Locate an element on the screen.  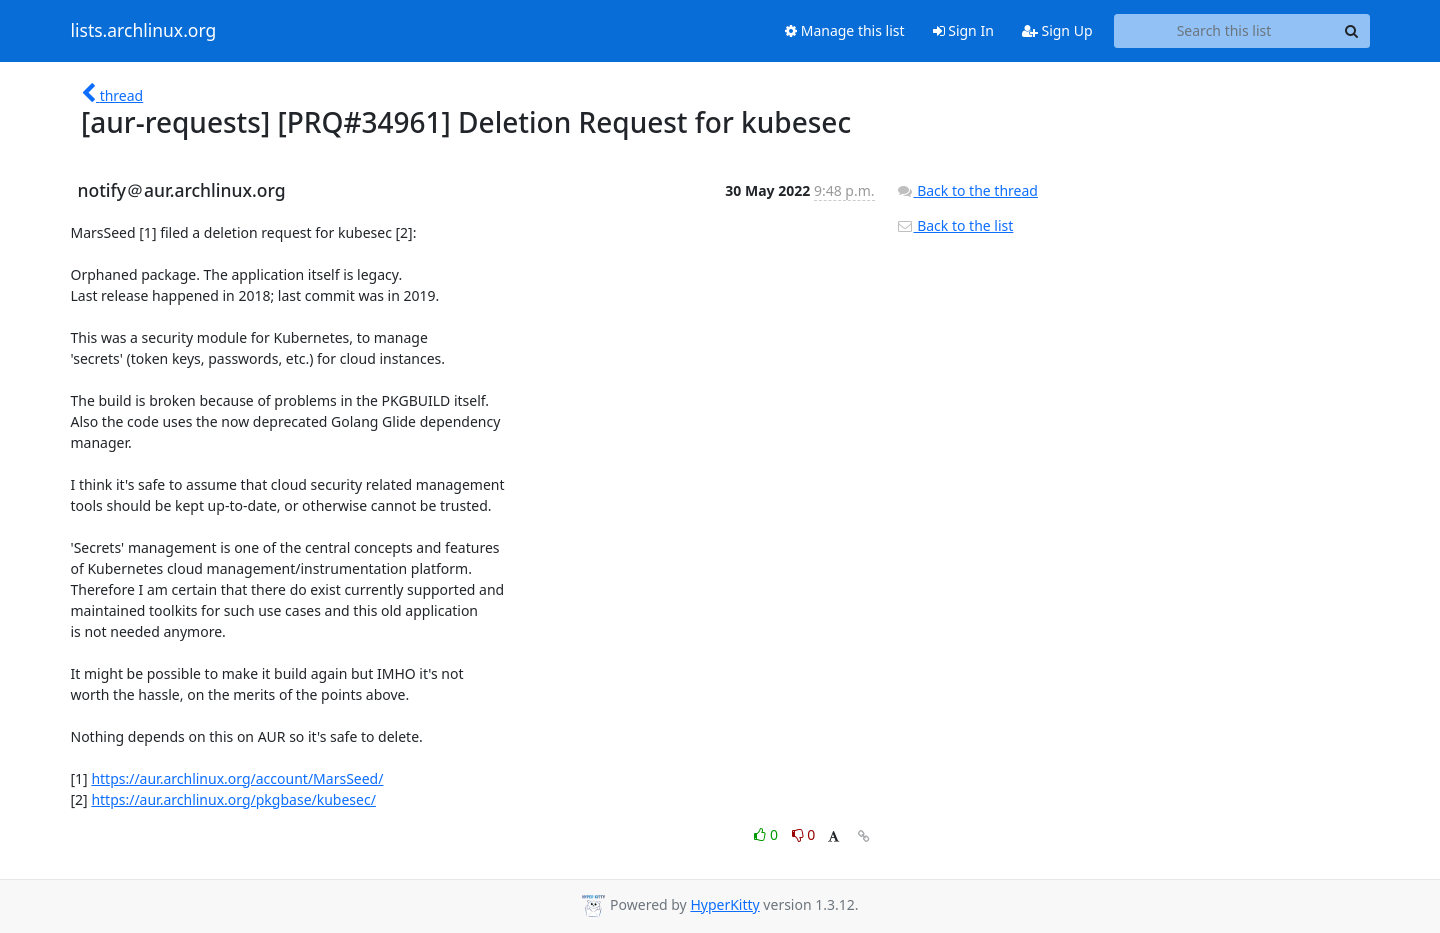
HyperKitty is located at coordinates (724, 904).